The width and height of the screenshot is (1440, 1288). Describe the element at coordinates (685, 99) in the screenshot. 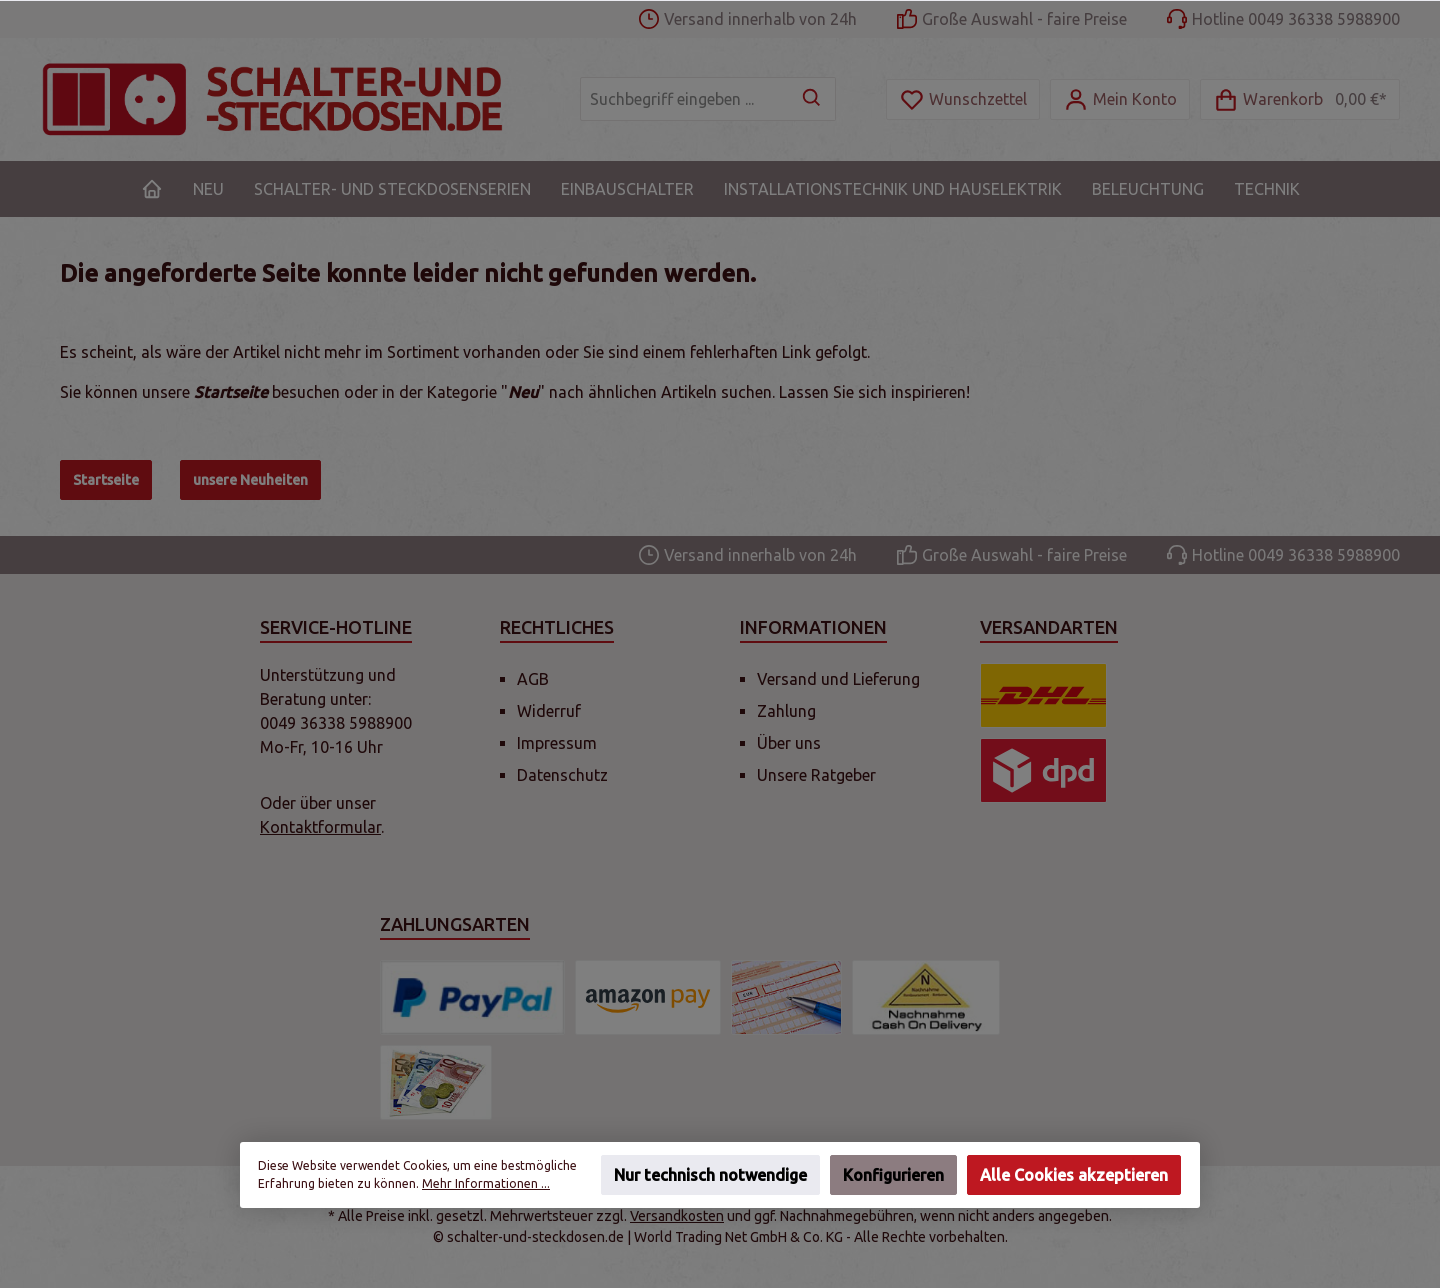

I see `[Suchbegriff eingeben ...]` at that location.